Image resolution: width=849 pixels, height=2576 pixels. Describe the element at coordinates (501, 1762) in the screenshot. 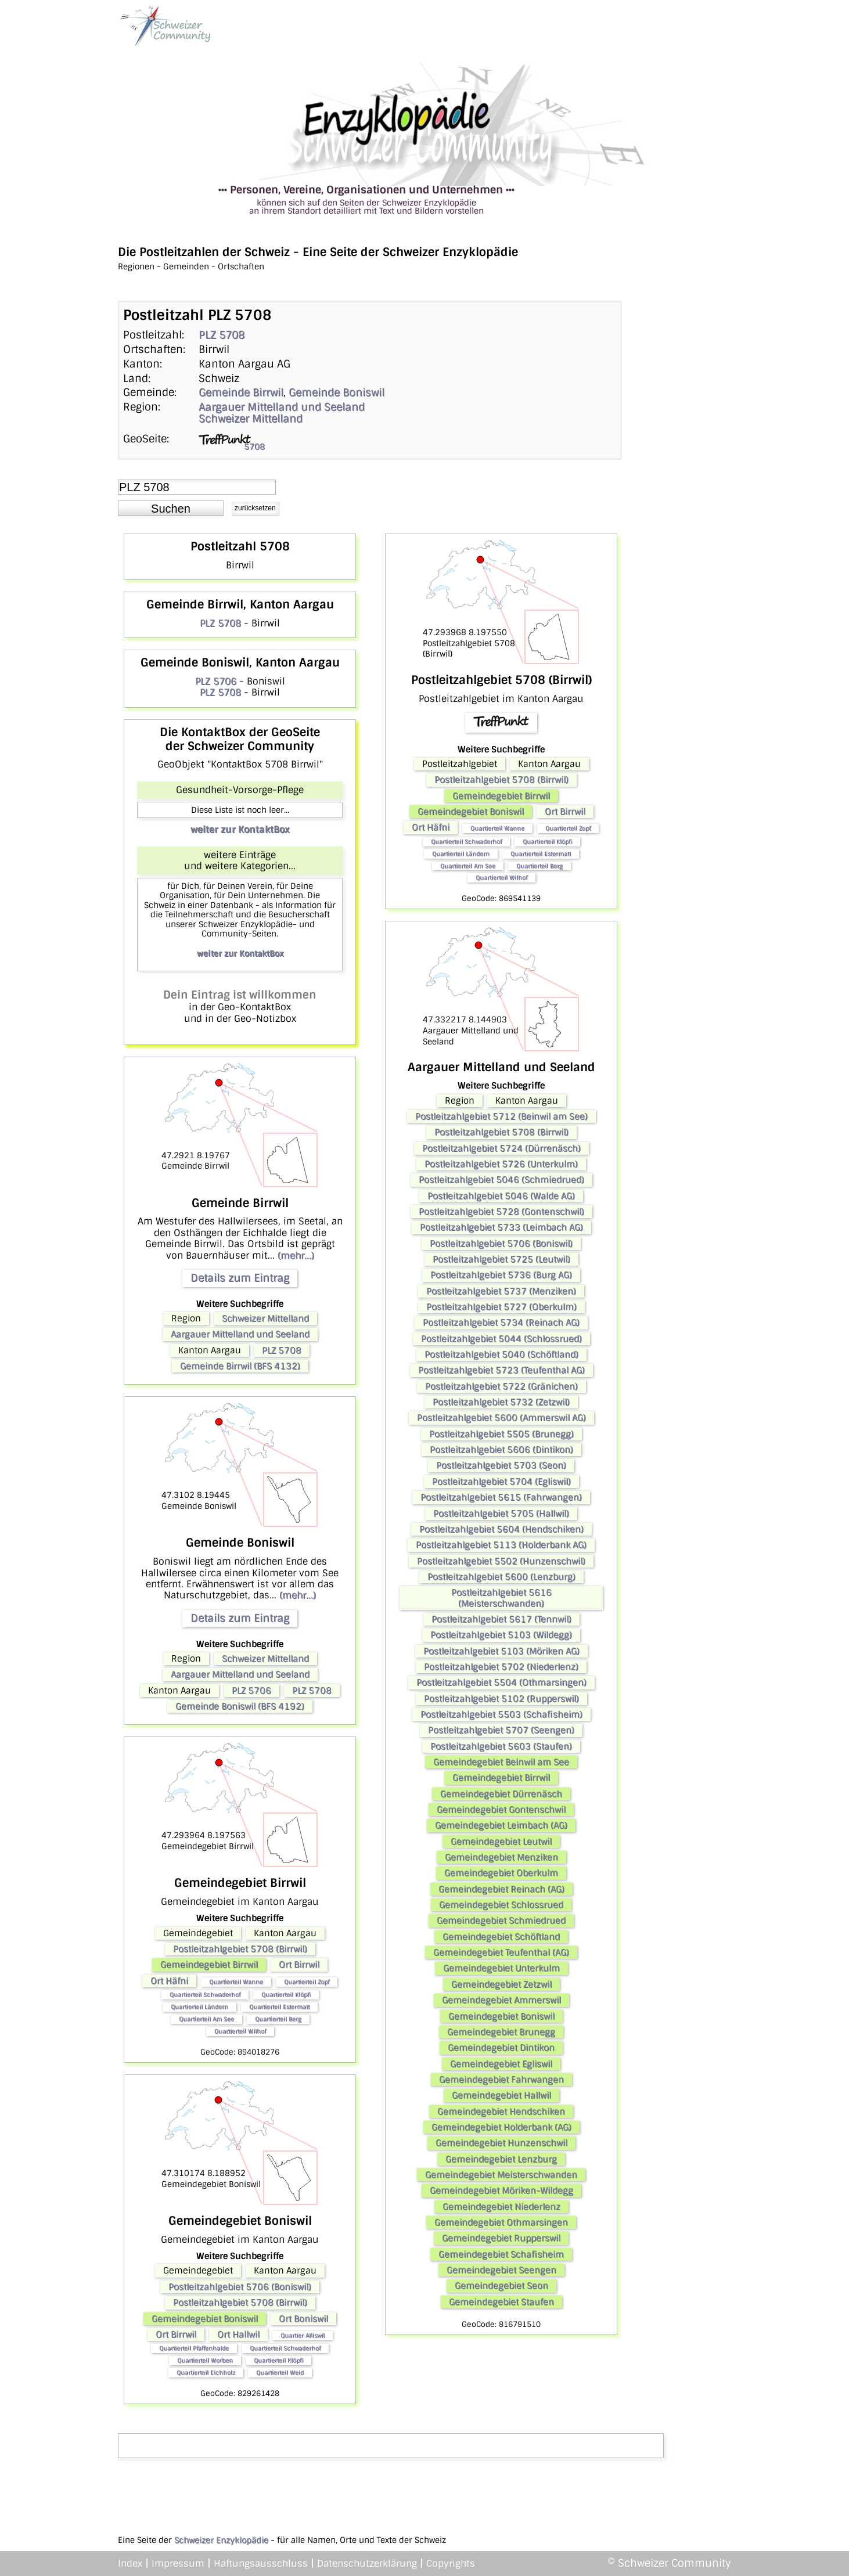

I see `Gemeindegebiet Beinwil am See` at that location.